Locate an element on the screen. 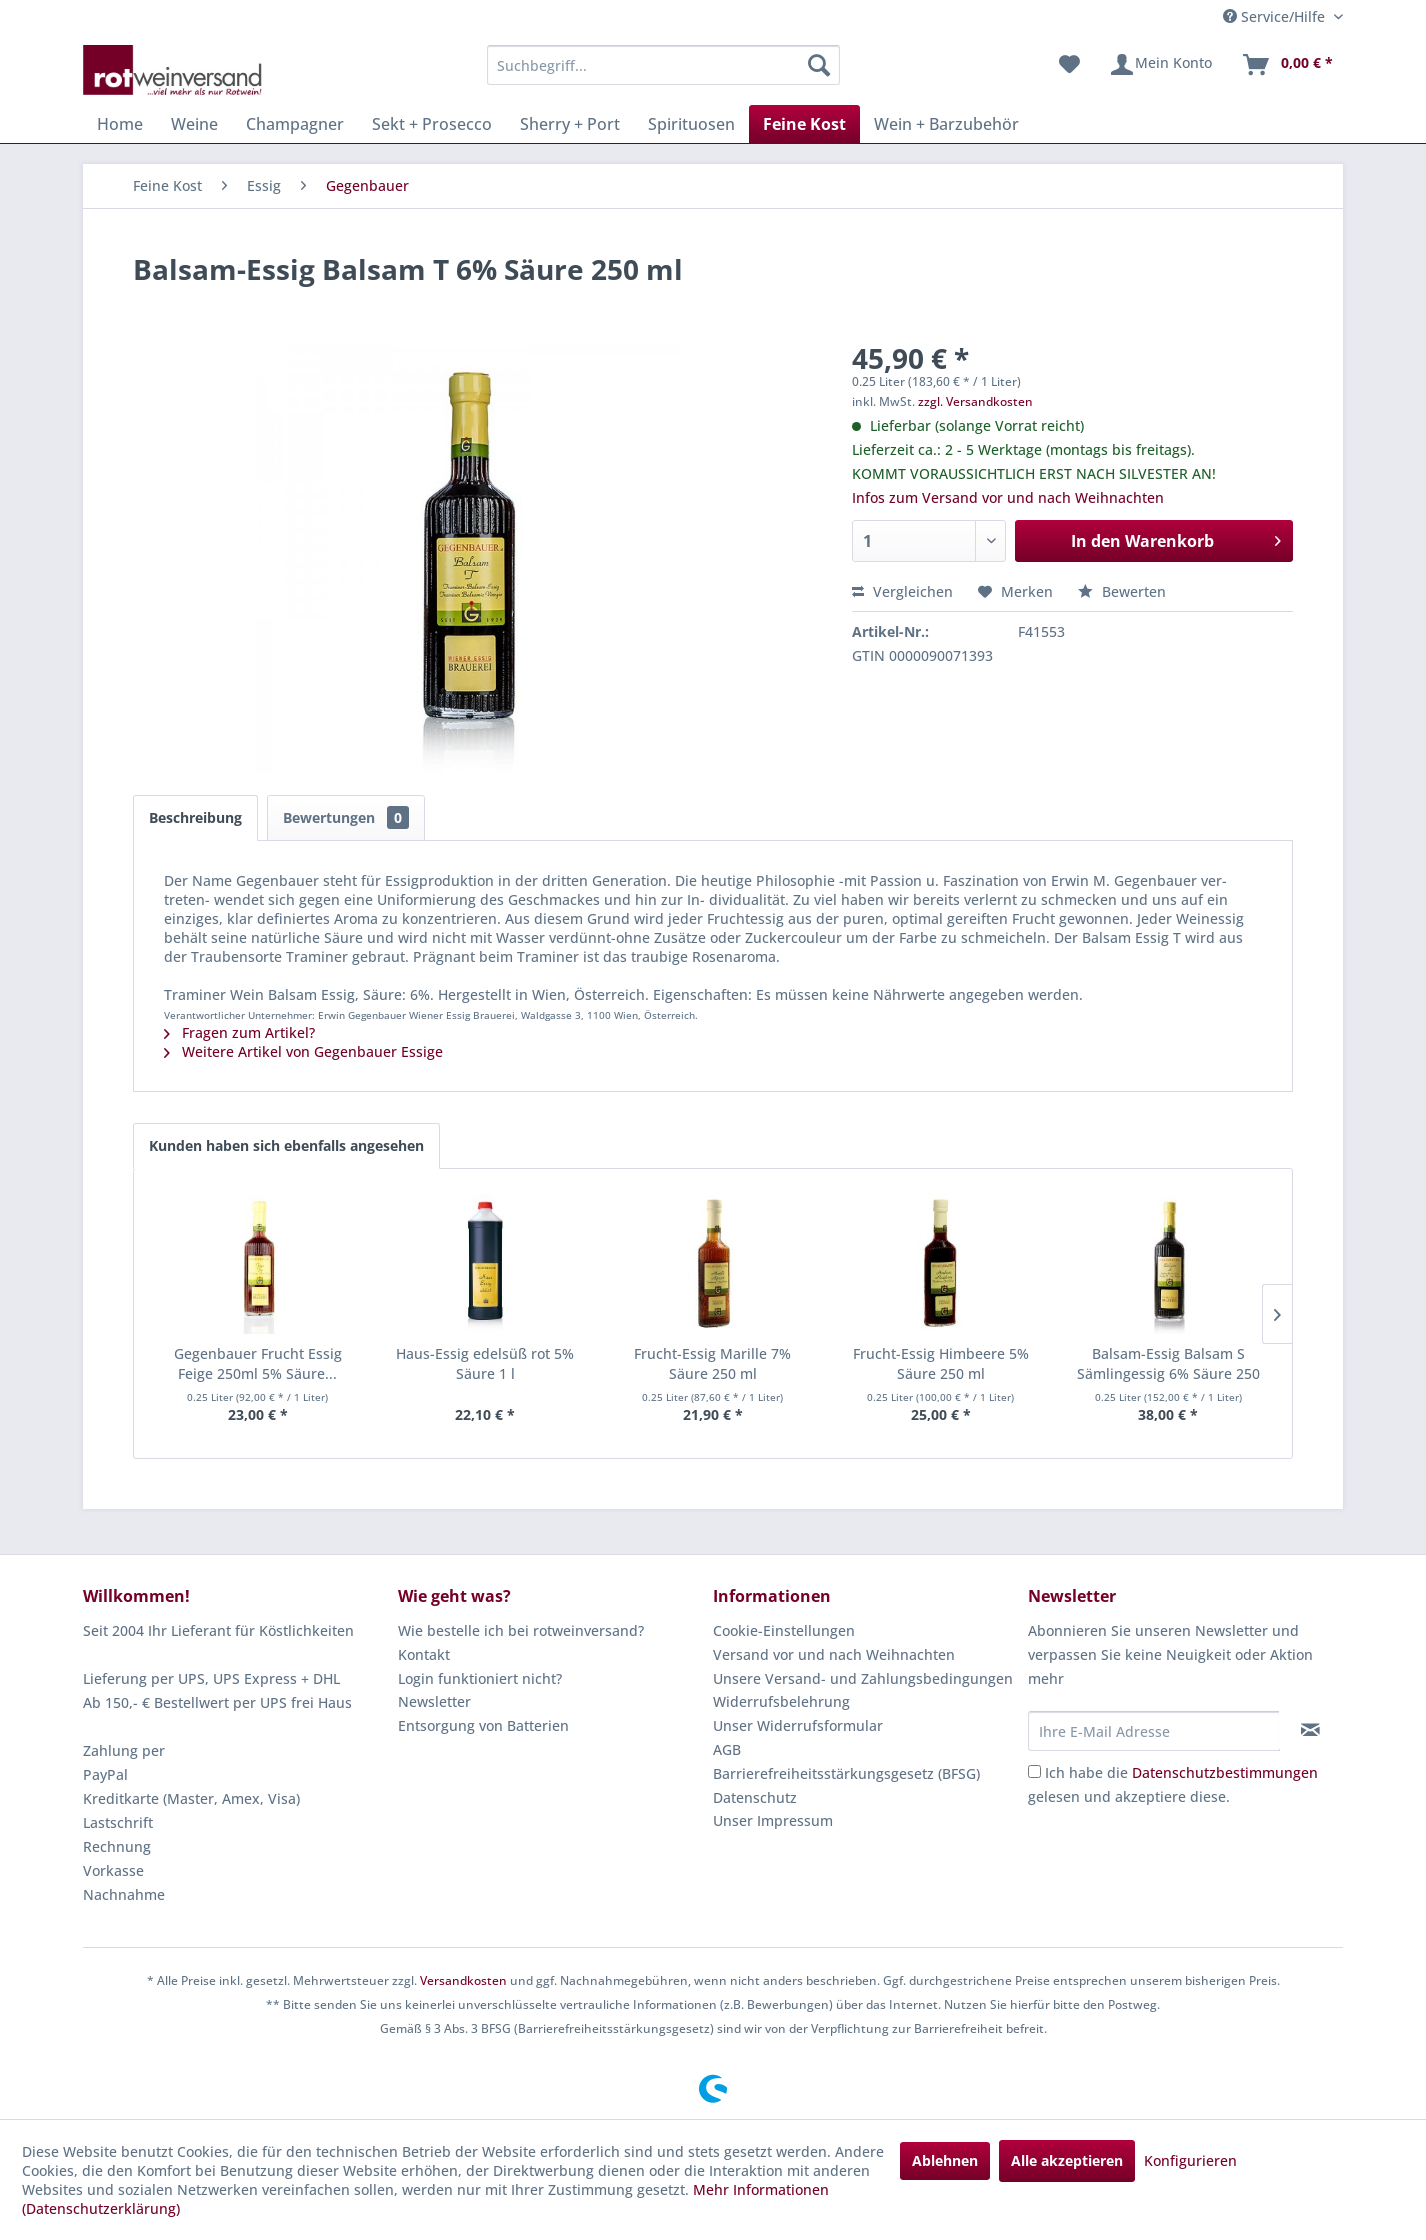  Datenschutz is located at coordinates (755, 1797).